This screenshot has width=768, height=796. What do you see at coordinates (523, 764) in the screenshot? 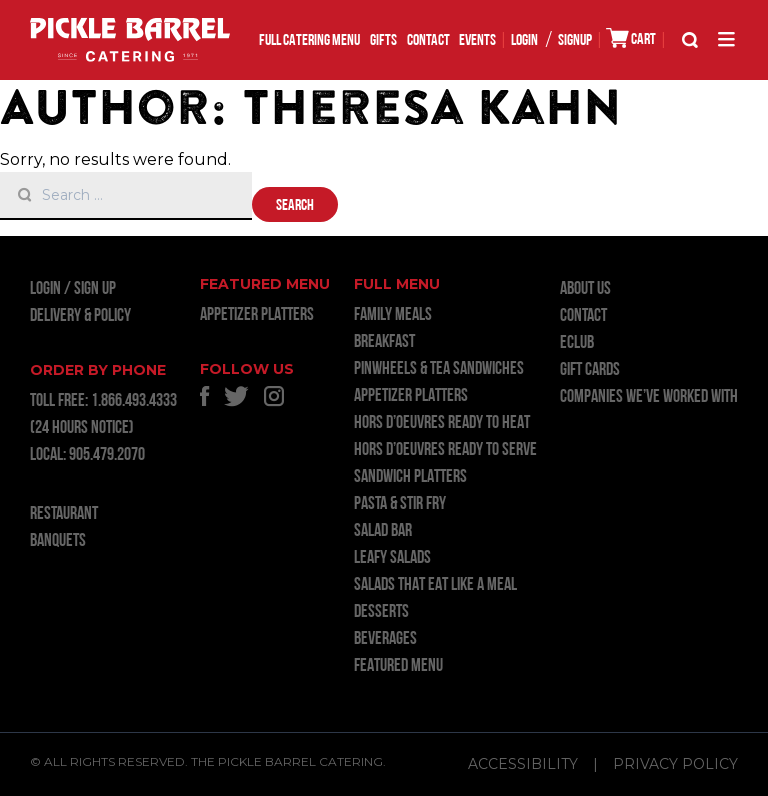
I see `Accessibility` at bounding box center [523, 764].